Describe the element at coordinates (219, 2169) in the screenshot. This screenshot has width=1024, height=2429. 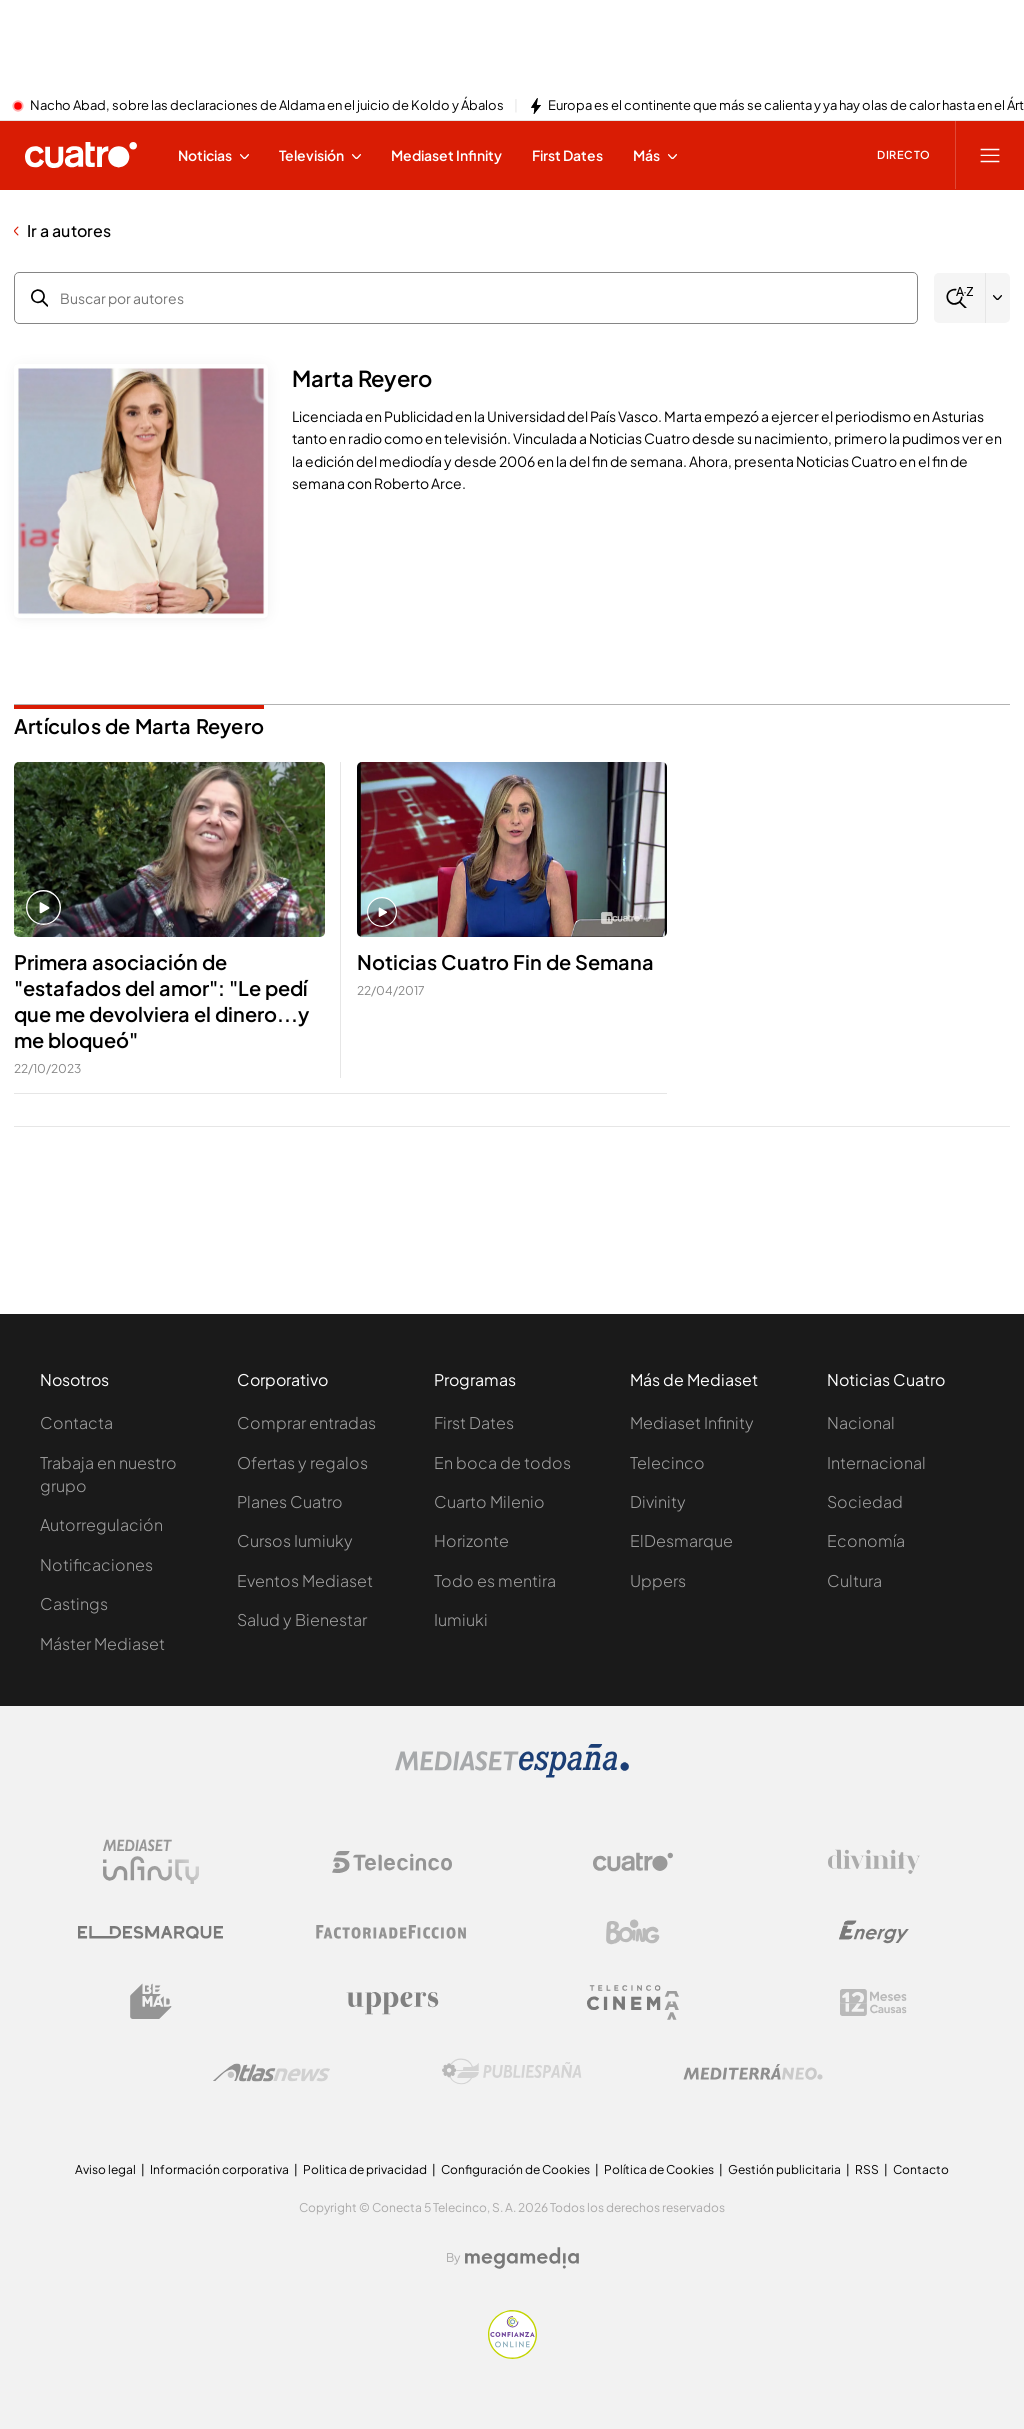
I see `Información corporativa` at that location.